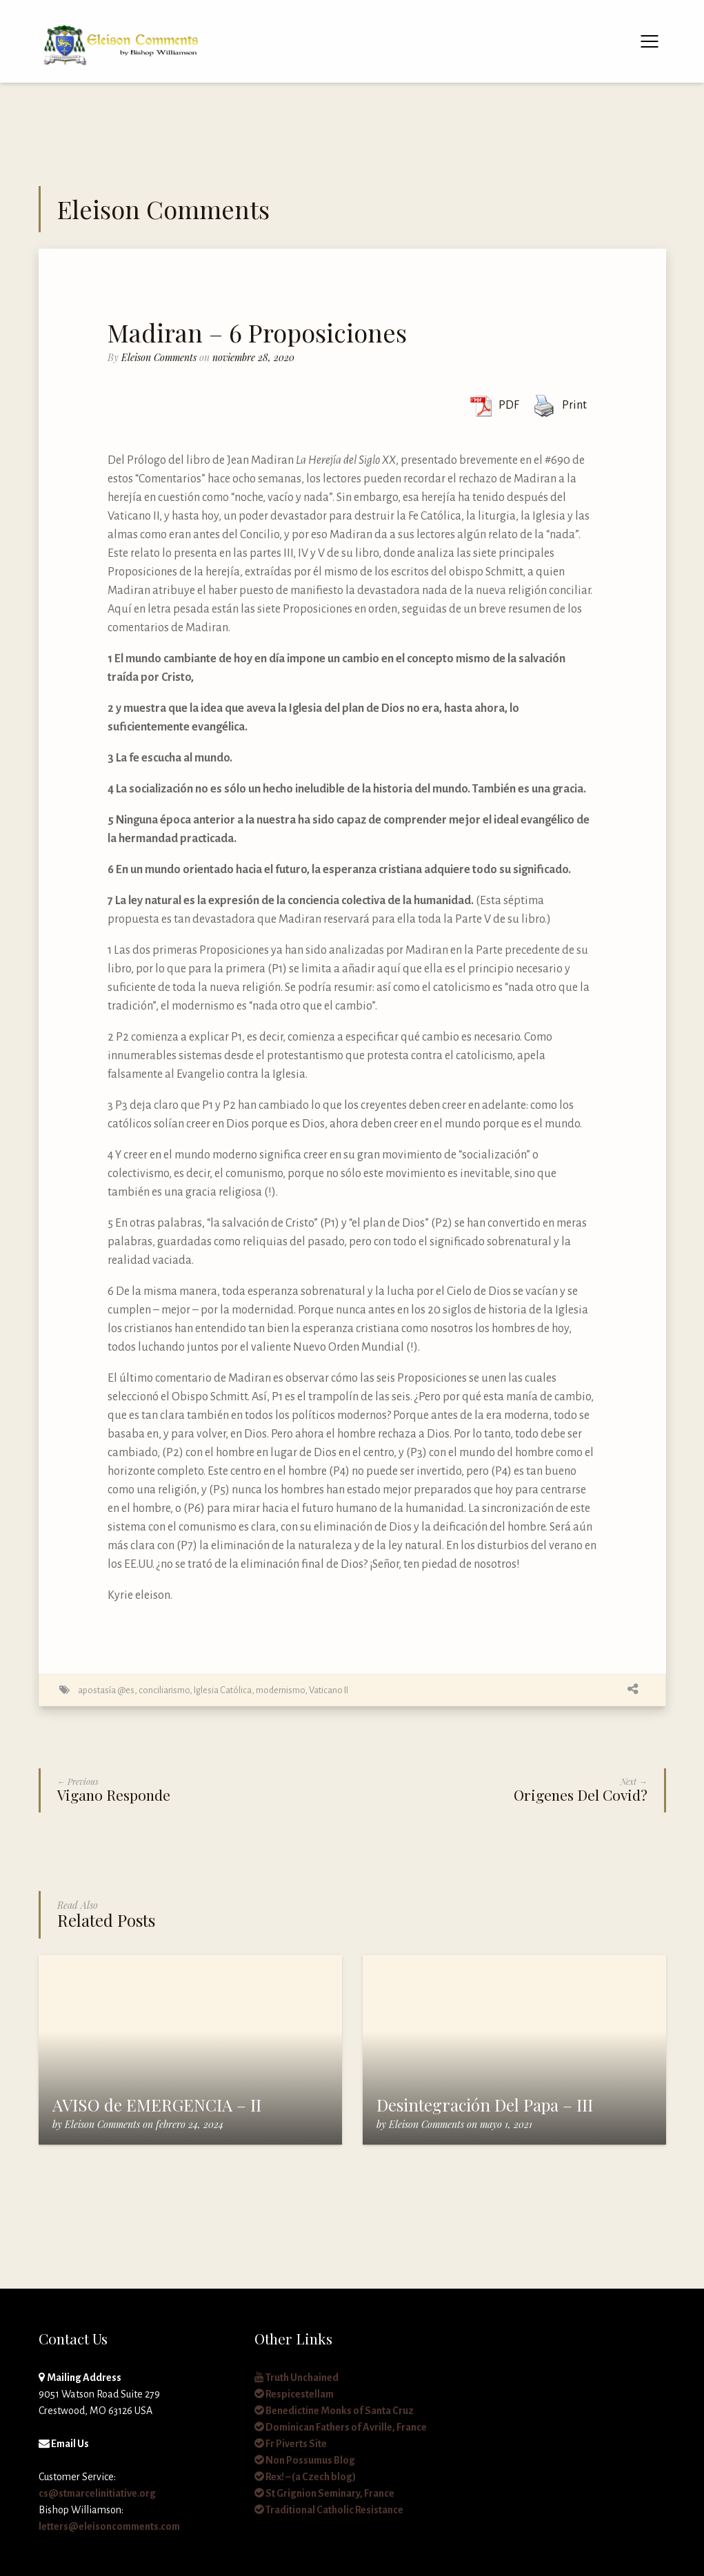 The width and height of the screenshot is (704, 2576). Describe the element at coordinates (156, 2105) in the screenshot. I see `AVISO de EMERGENCIA – II` at that location.